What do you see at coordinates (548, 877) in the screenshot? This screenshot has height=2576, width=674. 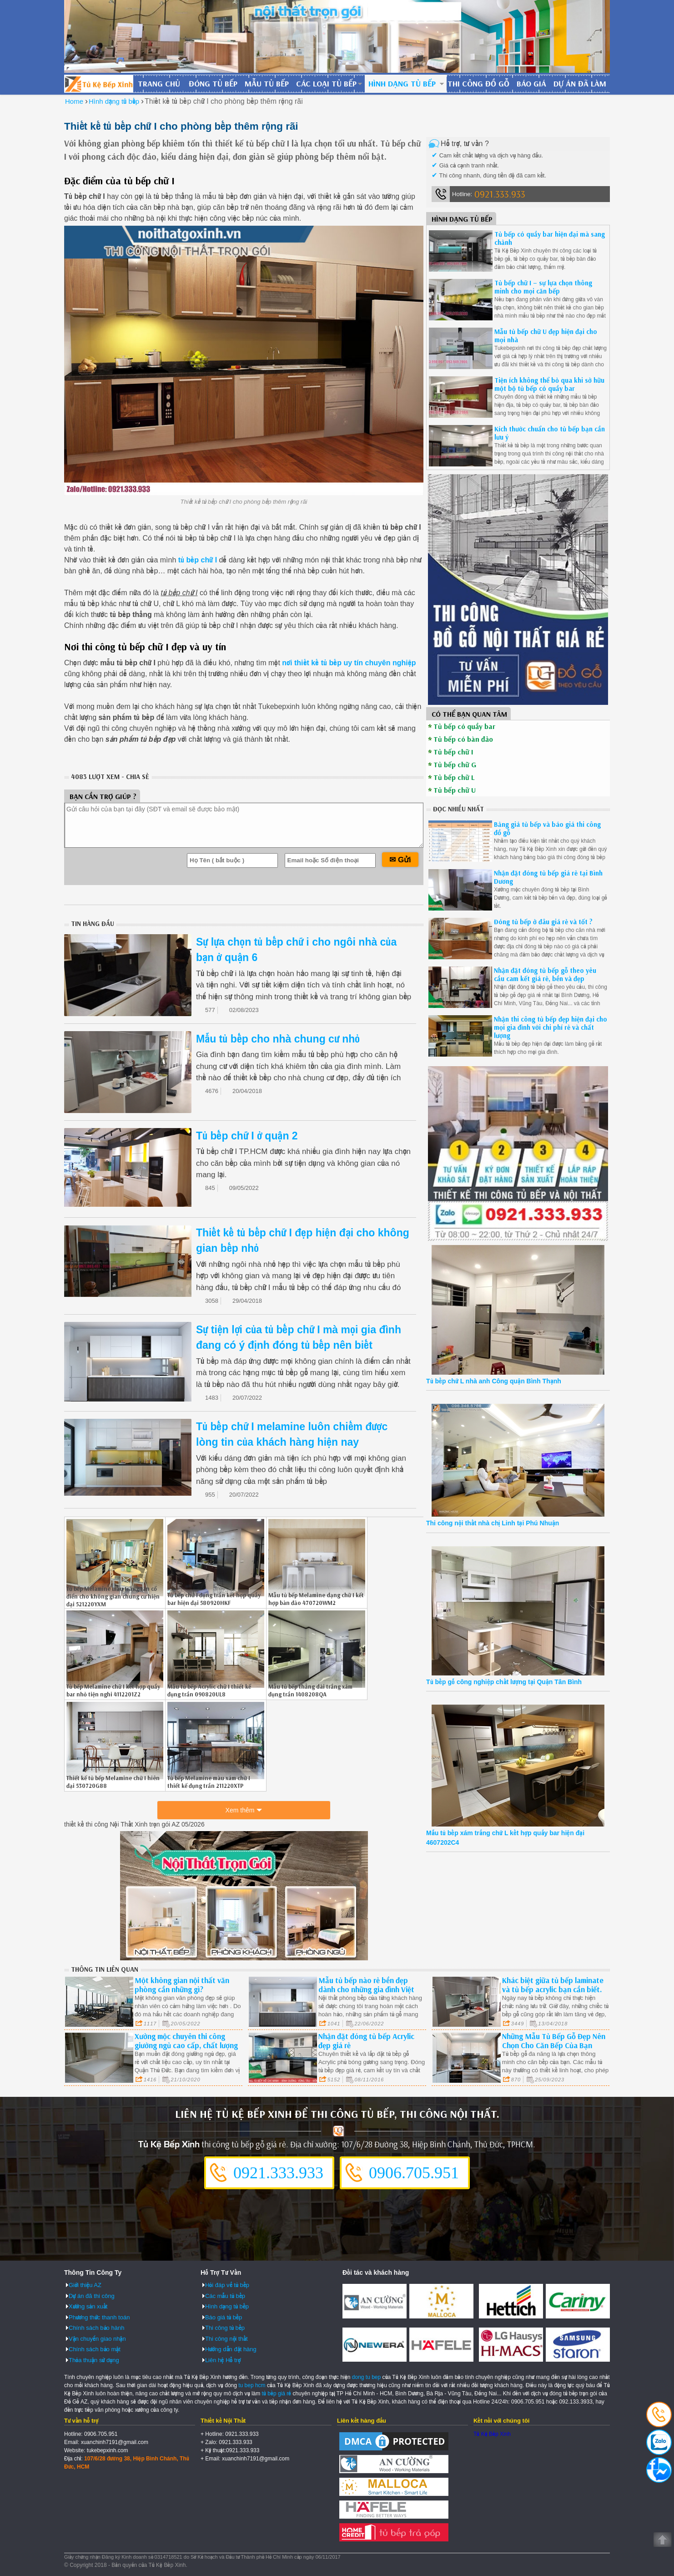 I see `Nhận đặt đóng tủ bếp giá rẻ tại Bình Dương` at bounding box center [548, 877].